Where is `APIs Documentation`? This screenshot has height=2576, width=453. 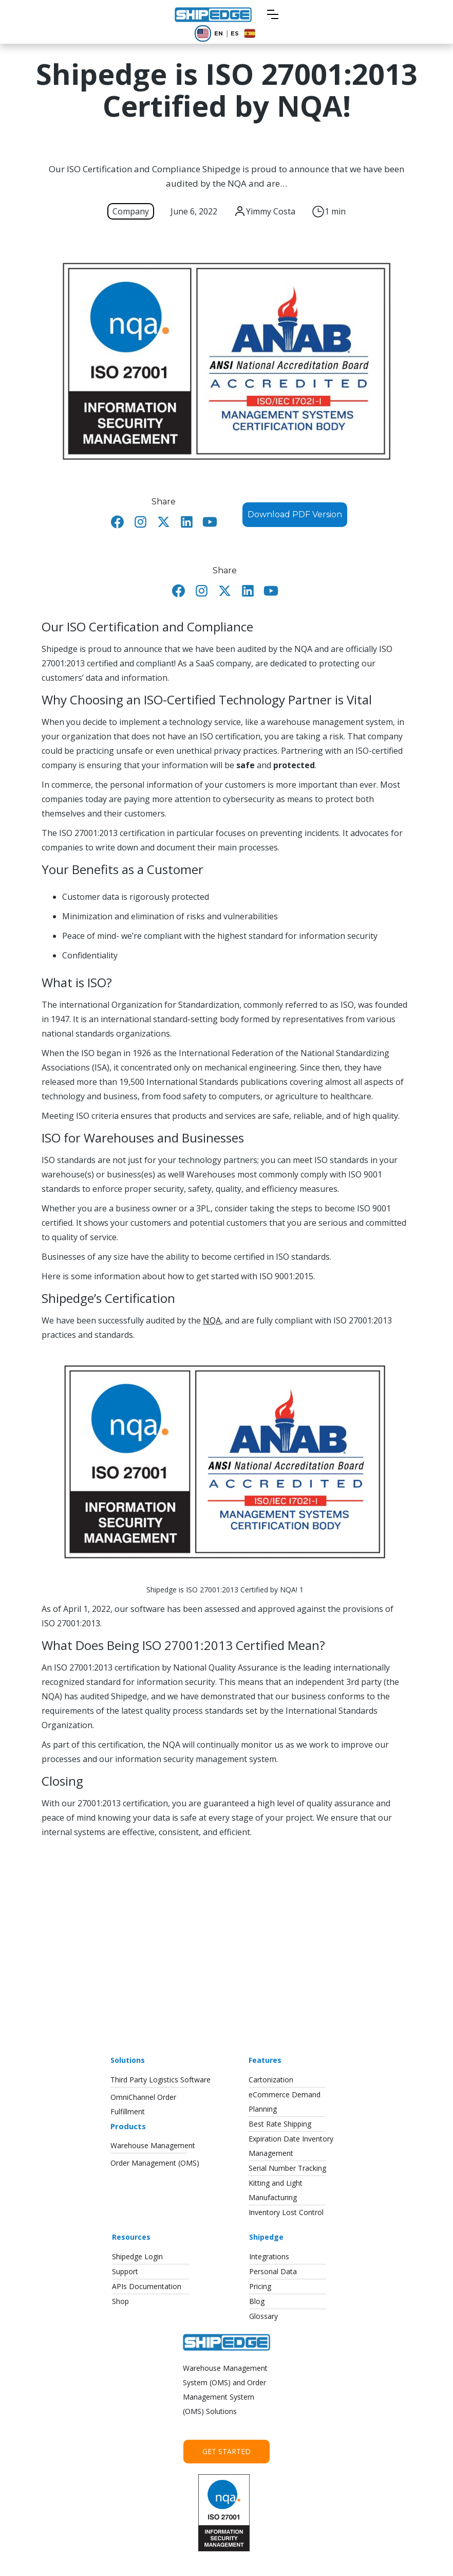
APIs Documentation is located at coordinates (146, 2286).